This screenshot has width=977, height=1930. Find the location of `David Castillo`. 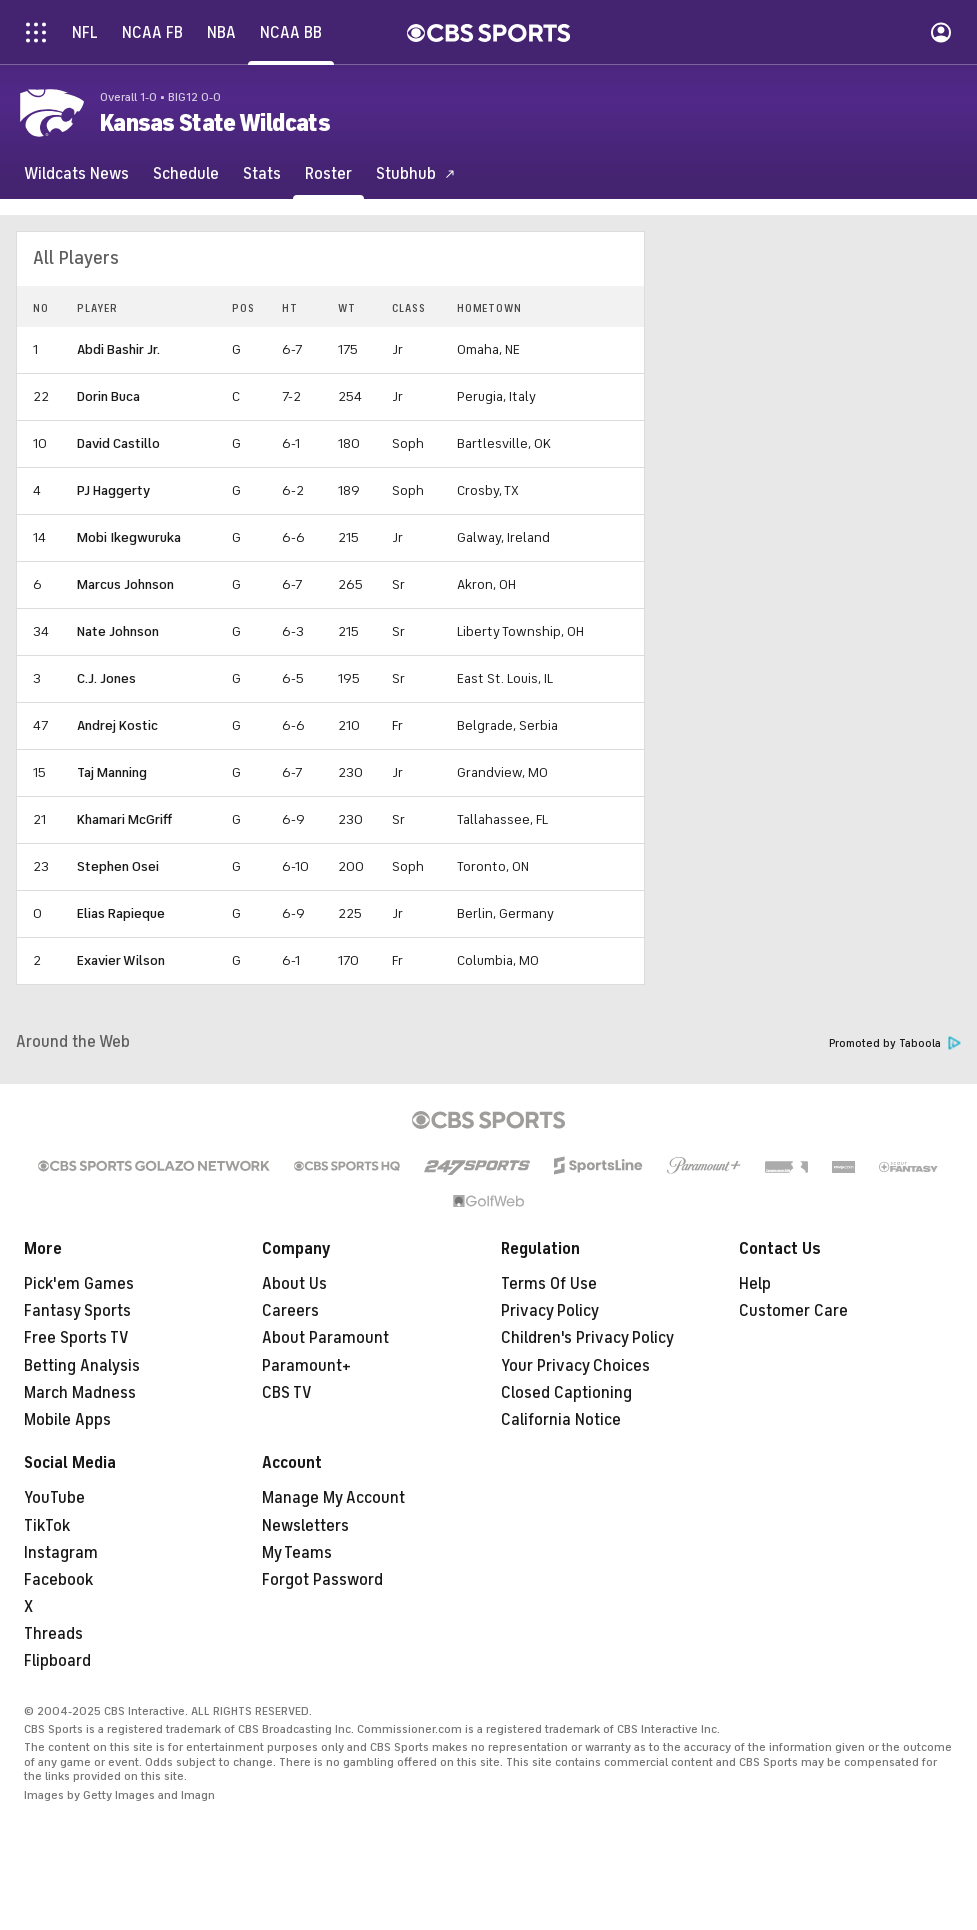

David Castillo is located at coordinates (118, 443).